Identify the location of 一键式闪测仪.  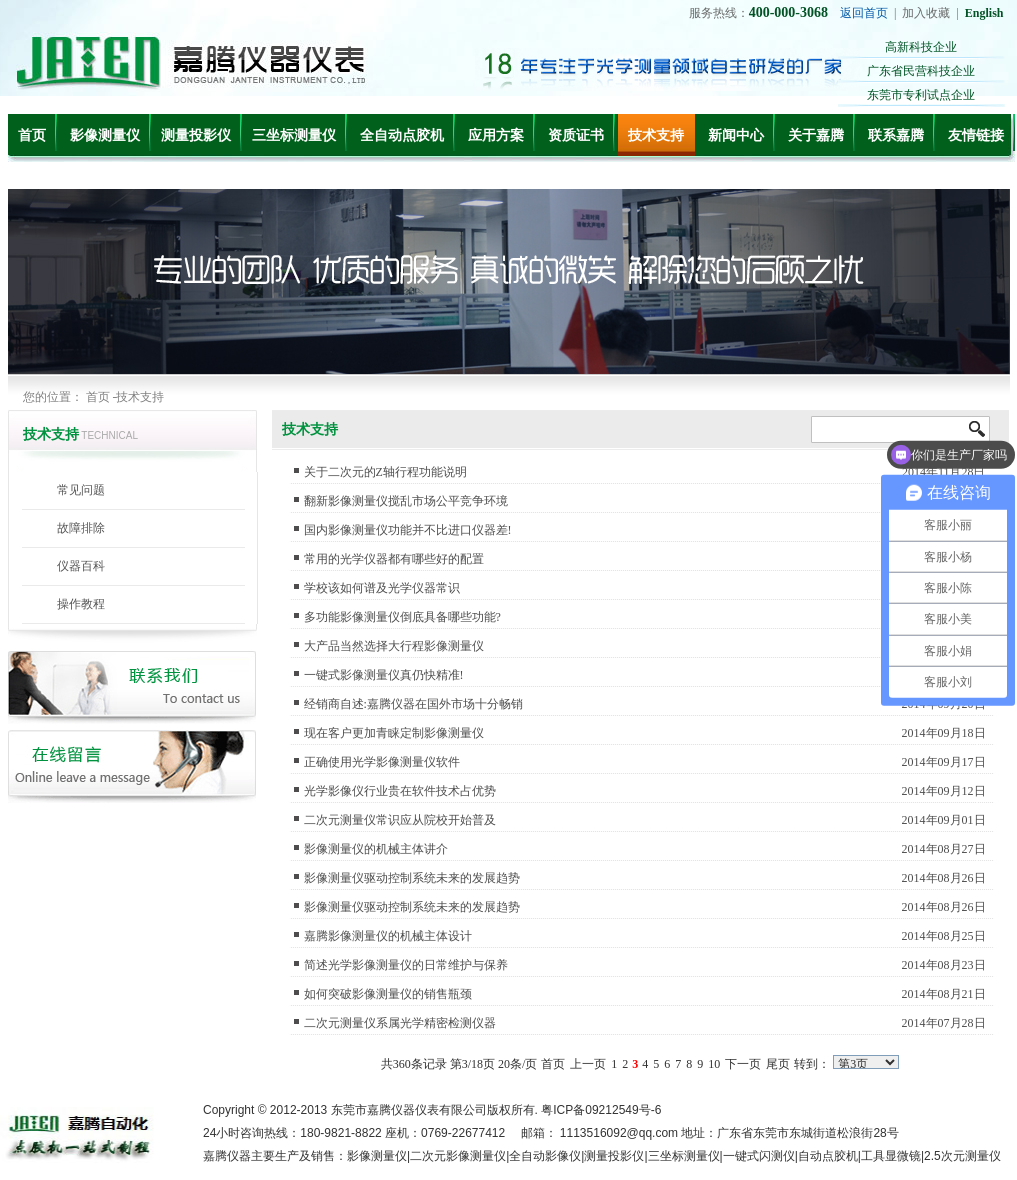
(759, 1156).